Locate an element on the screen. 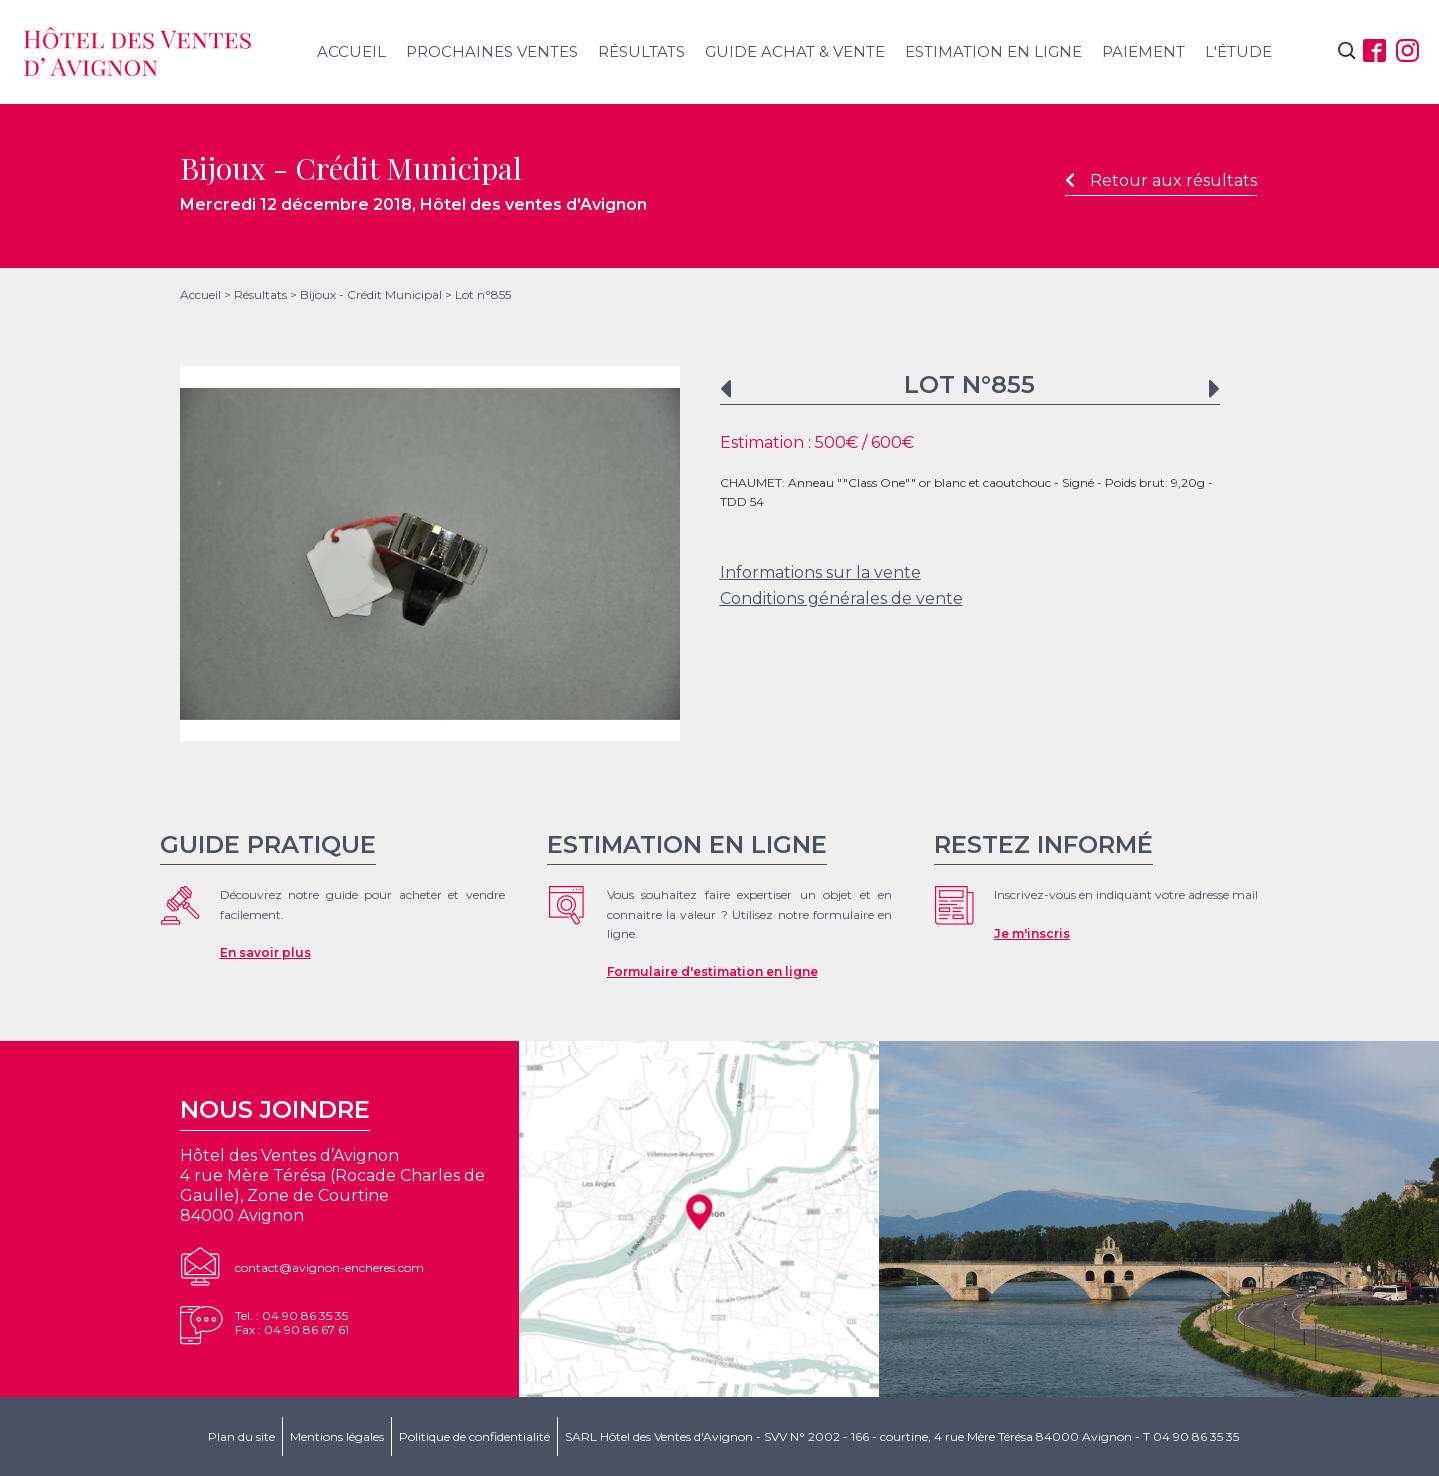 The width and height of the screenshot is (1439, 1476). Accueil is located at coordinates (351, 51).